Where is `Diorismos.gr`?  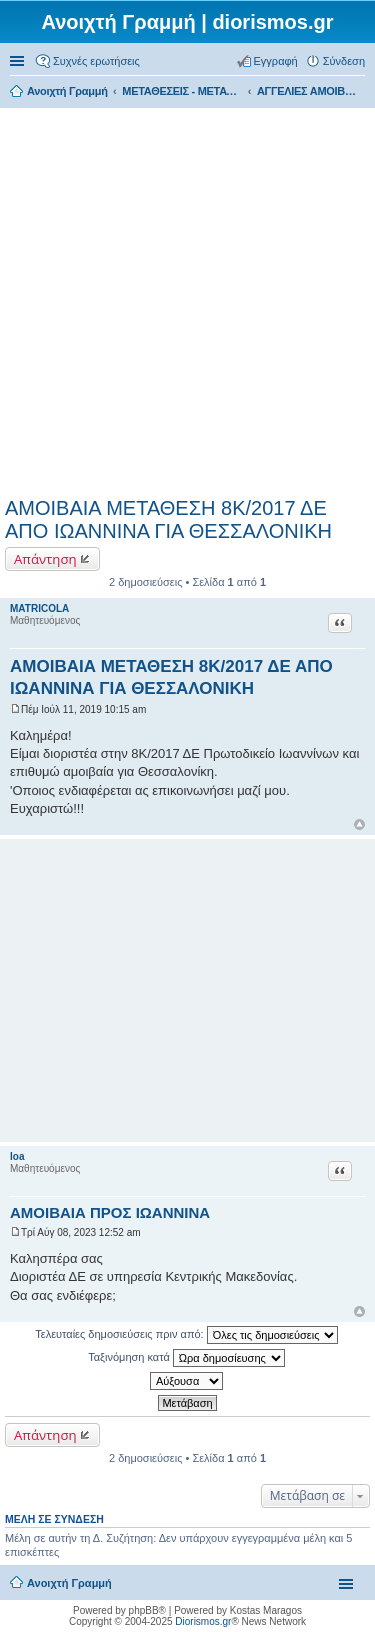
Diorismos.gr is located at coordinates (203, 1621).